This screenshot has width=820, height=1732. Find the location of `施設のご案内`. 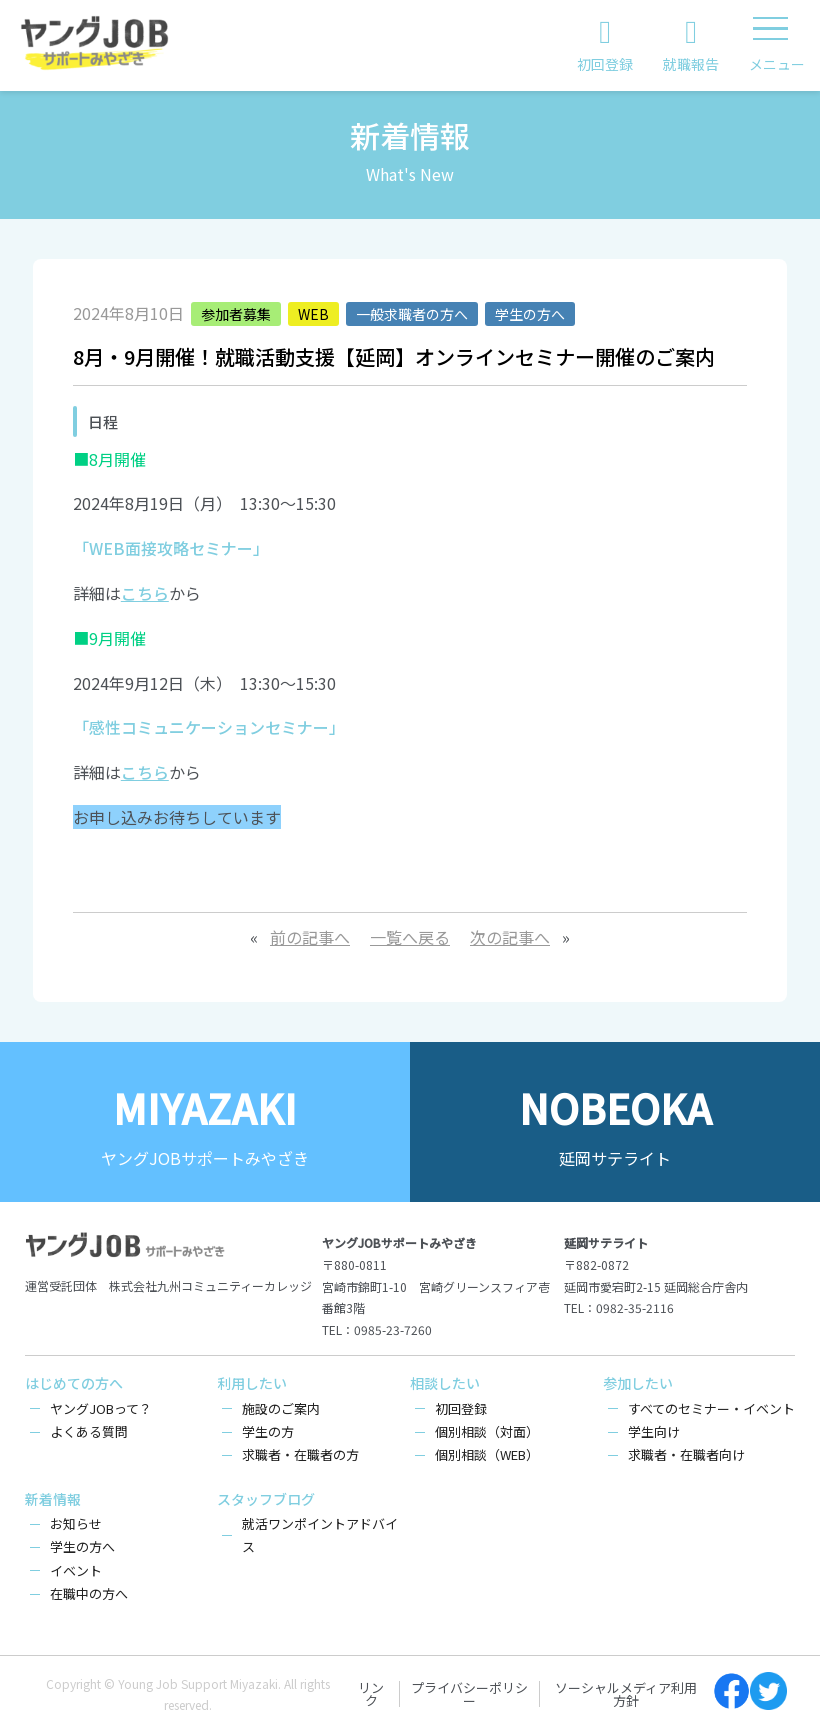

施設のご案内 is located at coordinates (281, 1408).